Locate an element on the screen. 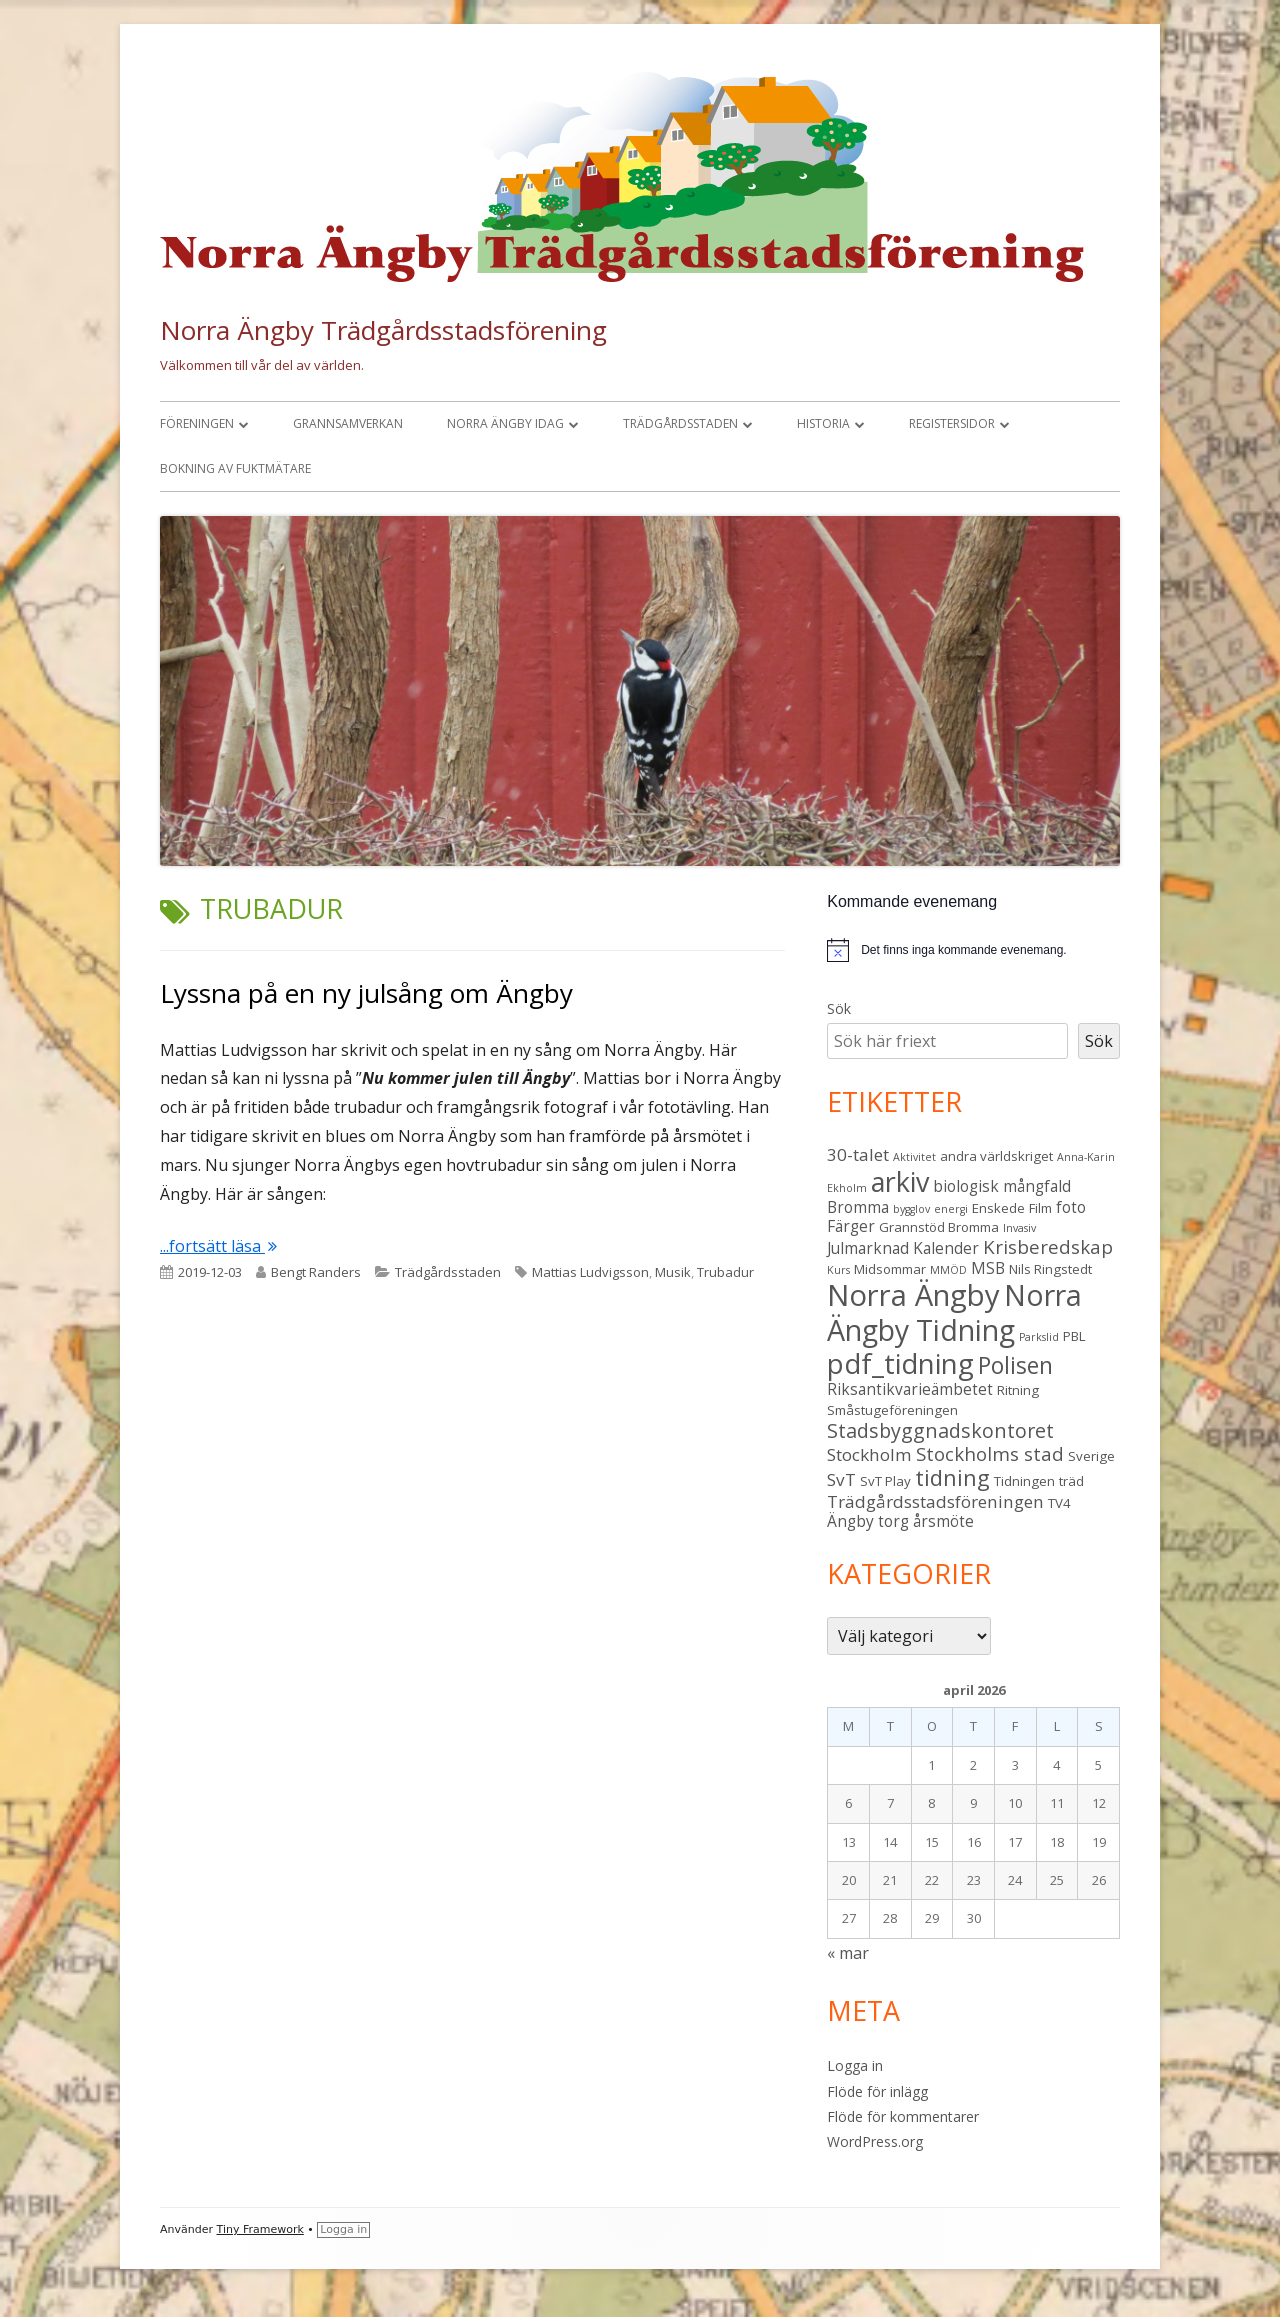  Grannsamverkan is located at coordinates (348, 423).